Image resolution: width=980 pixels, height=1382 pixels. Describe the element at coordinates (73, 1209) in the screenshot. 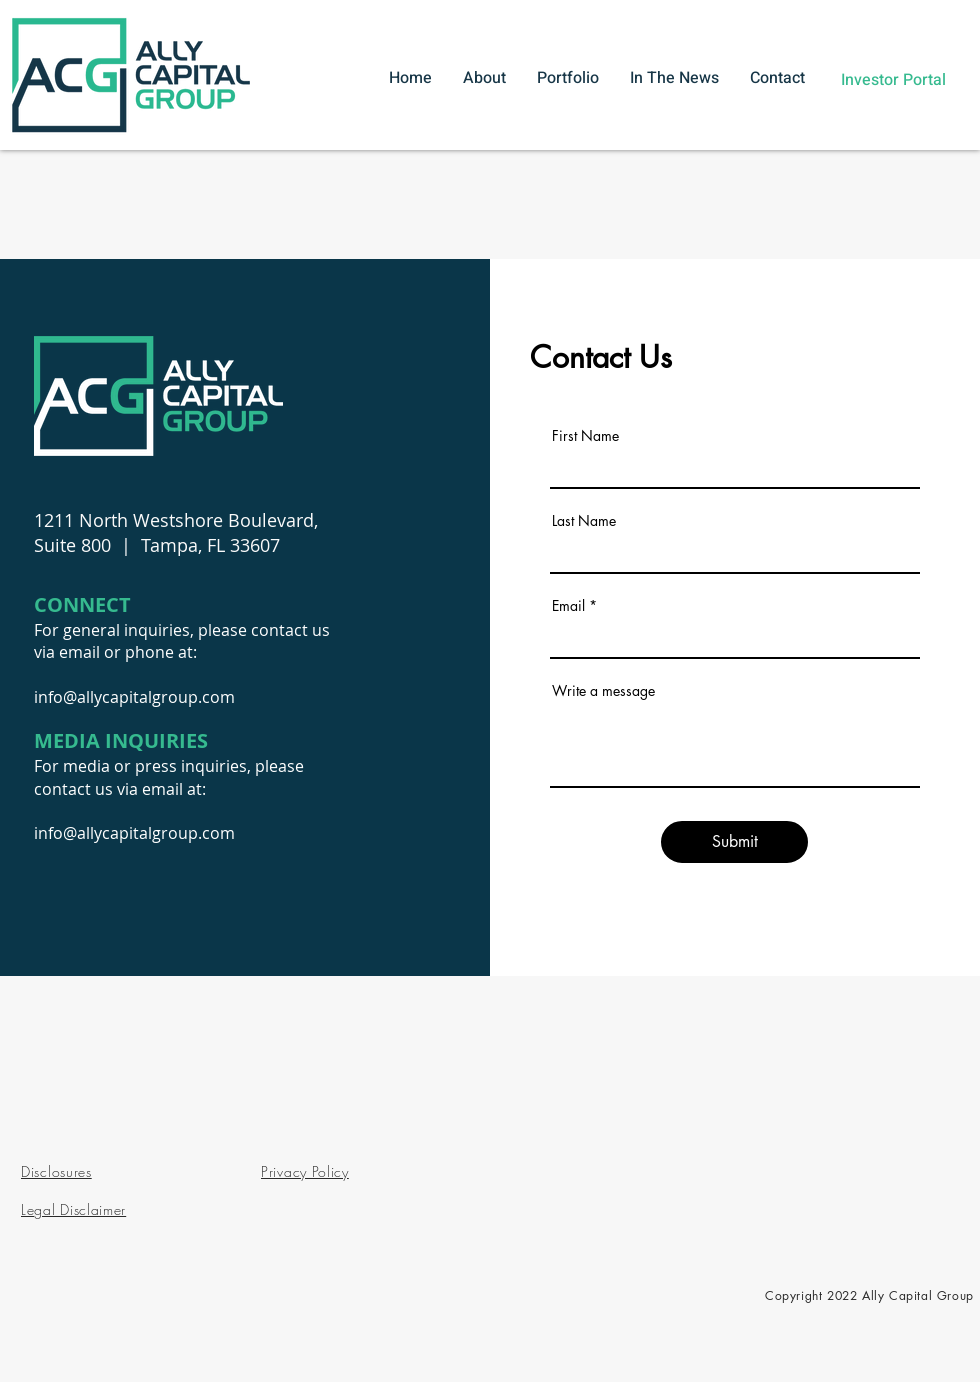

I see `Legal Disclaimer` at that location.